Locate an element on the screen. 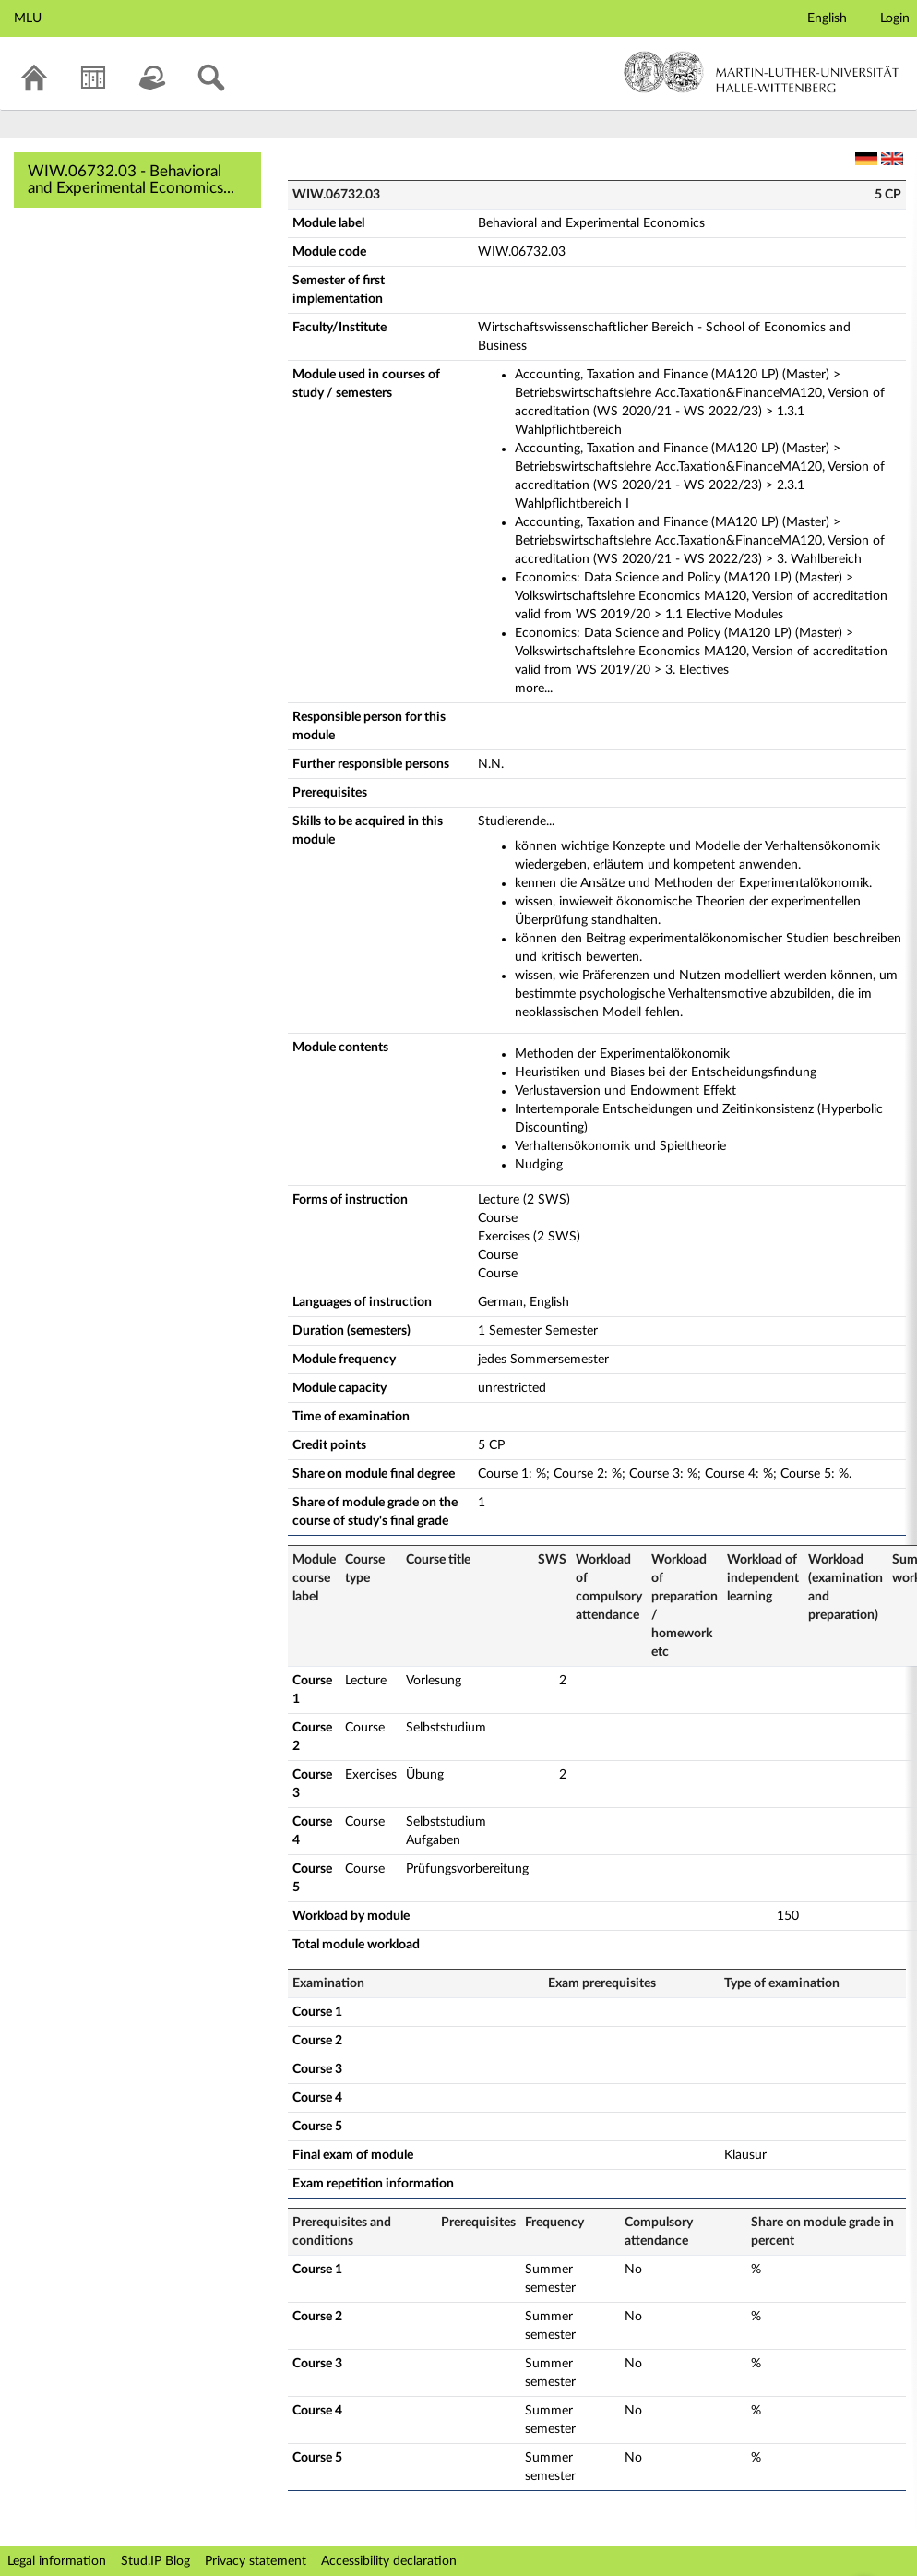 This screenshot has height=2576, width=917. Privacy statement is located at coordinates (255, 2561).